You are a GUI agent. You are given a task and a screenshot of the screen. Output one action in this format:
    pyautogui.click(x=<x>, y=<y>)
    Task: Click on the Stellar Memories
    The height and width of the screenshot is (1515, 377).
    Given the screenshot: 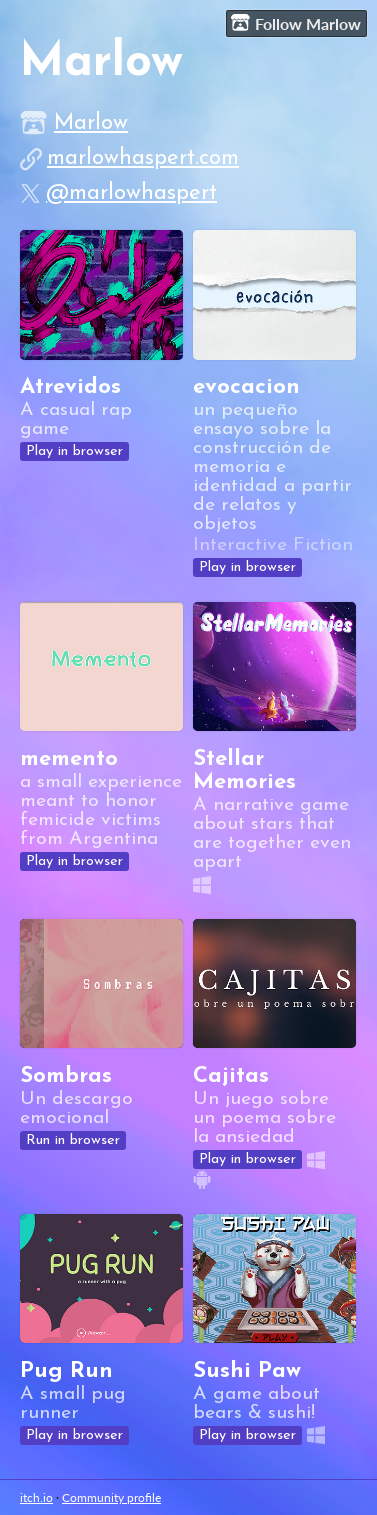 What is the action you would take?
    pyautogui.click(x=244, y=771)
    